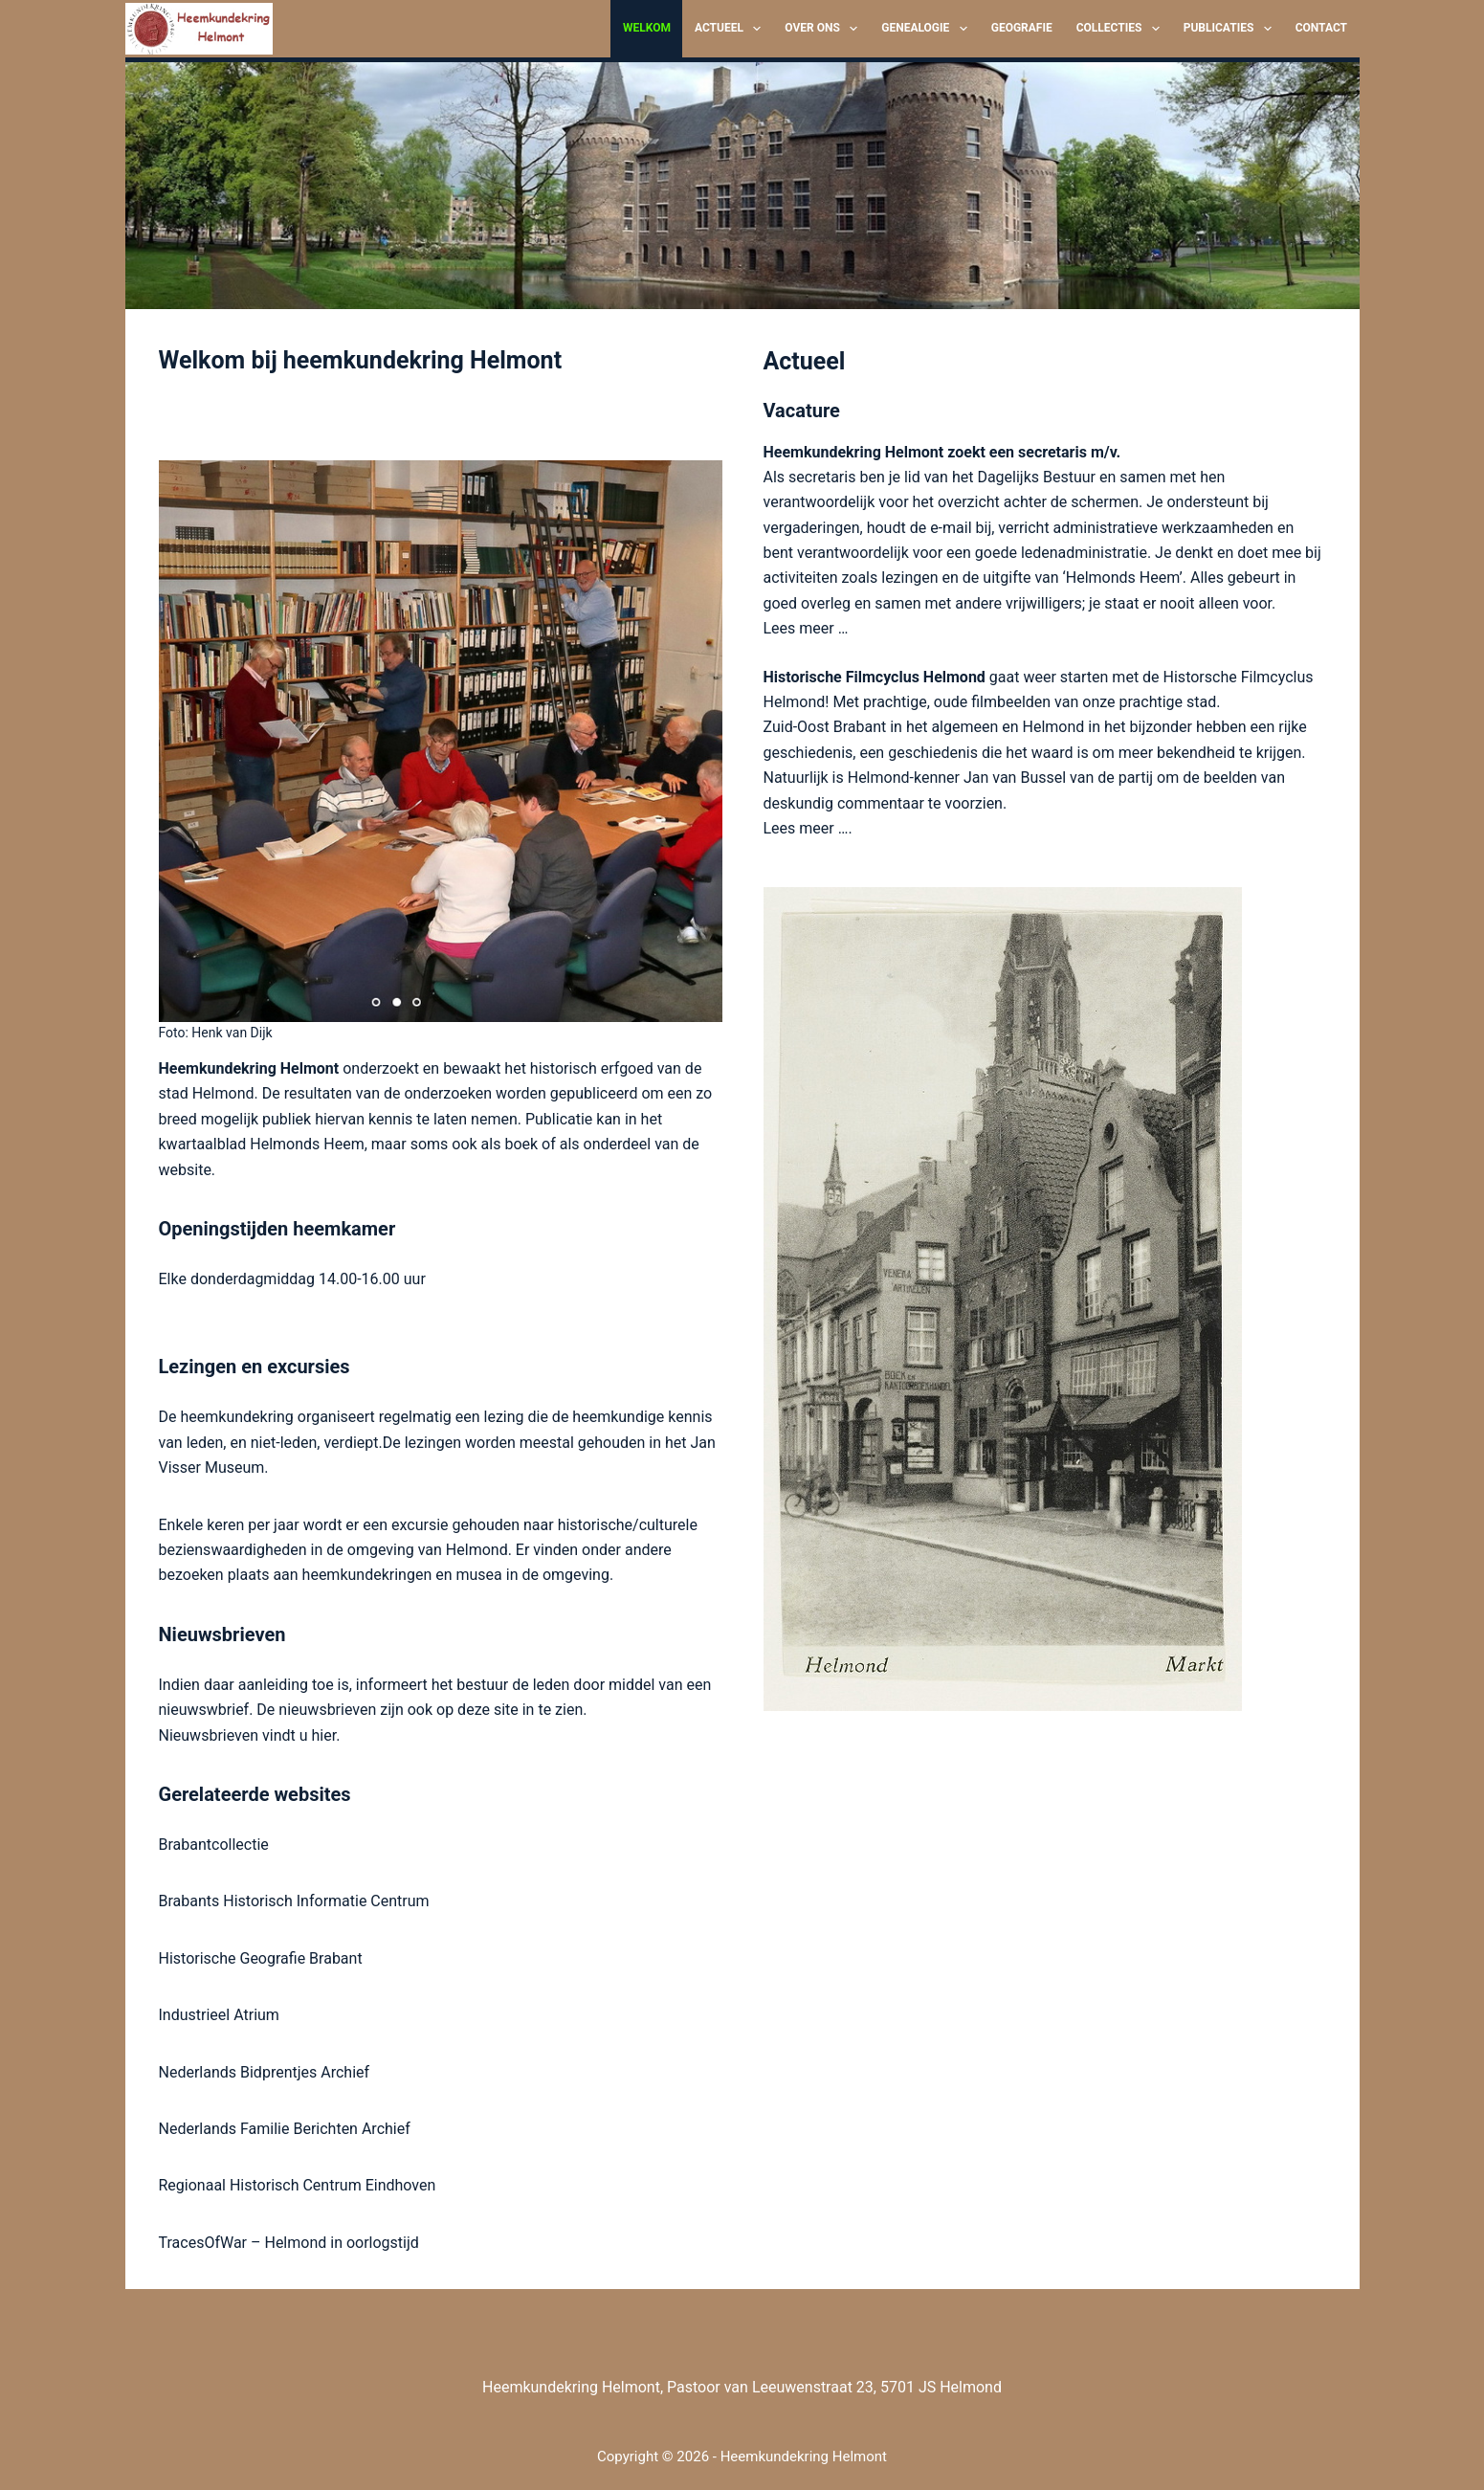 This screenshot has width=1484, height=2490. What do you see at coordinates (1121, 28) in the screenshot?
I see `Collecties` at bounding box center [1121, 28].